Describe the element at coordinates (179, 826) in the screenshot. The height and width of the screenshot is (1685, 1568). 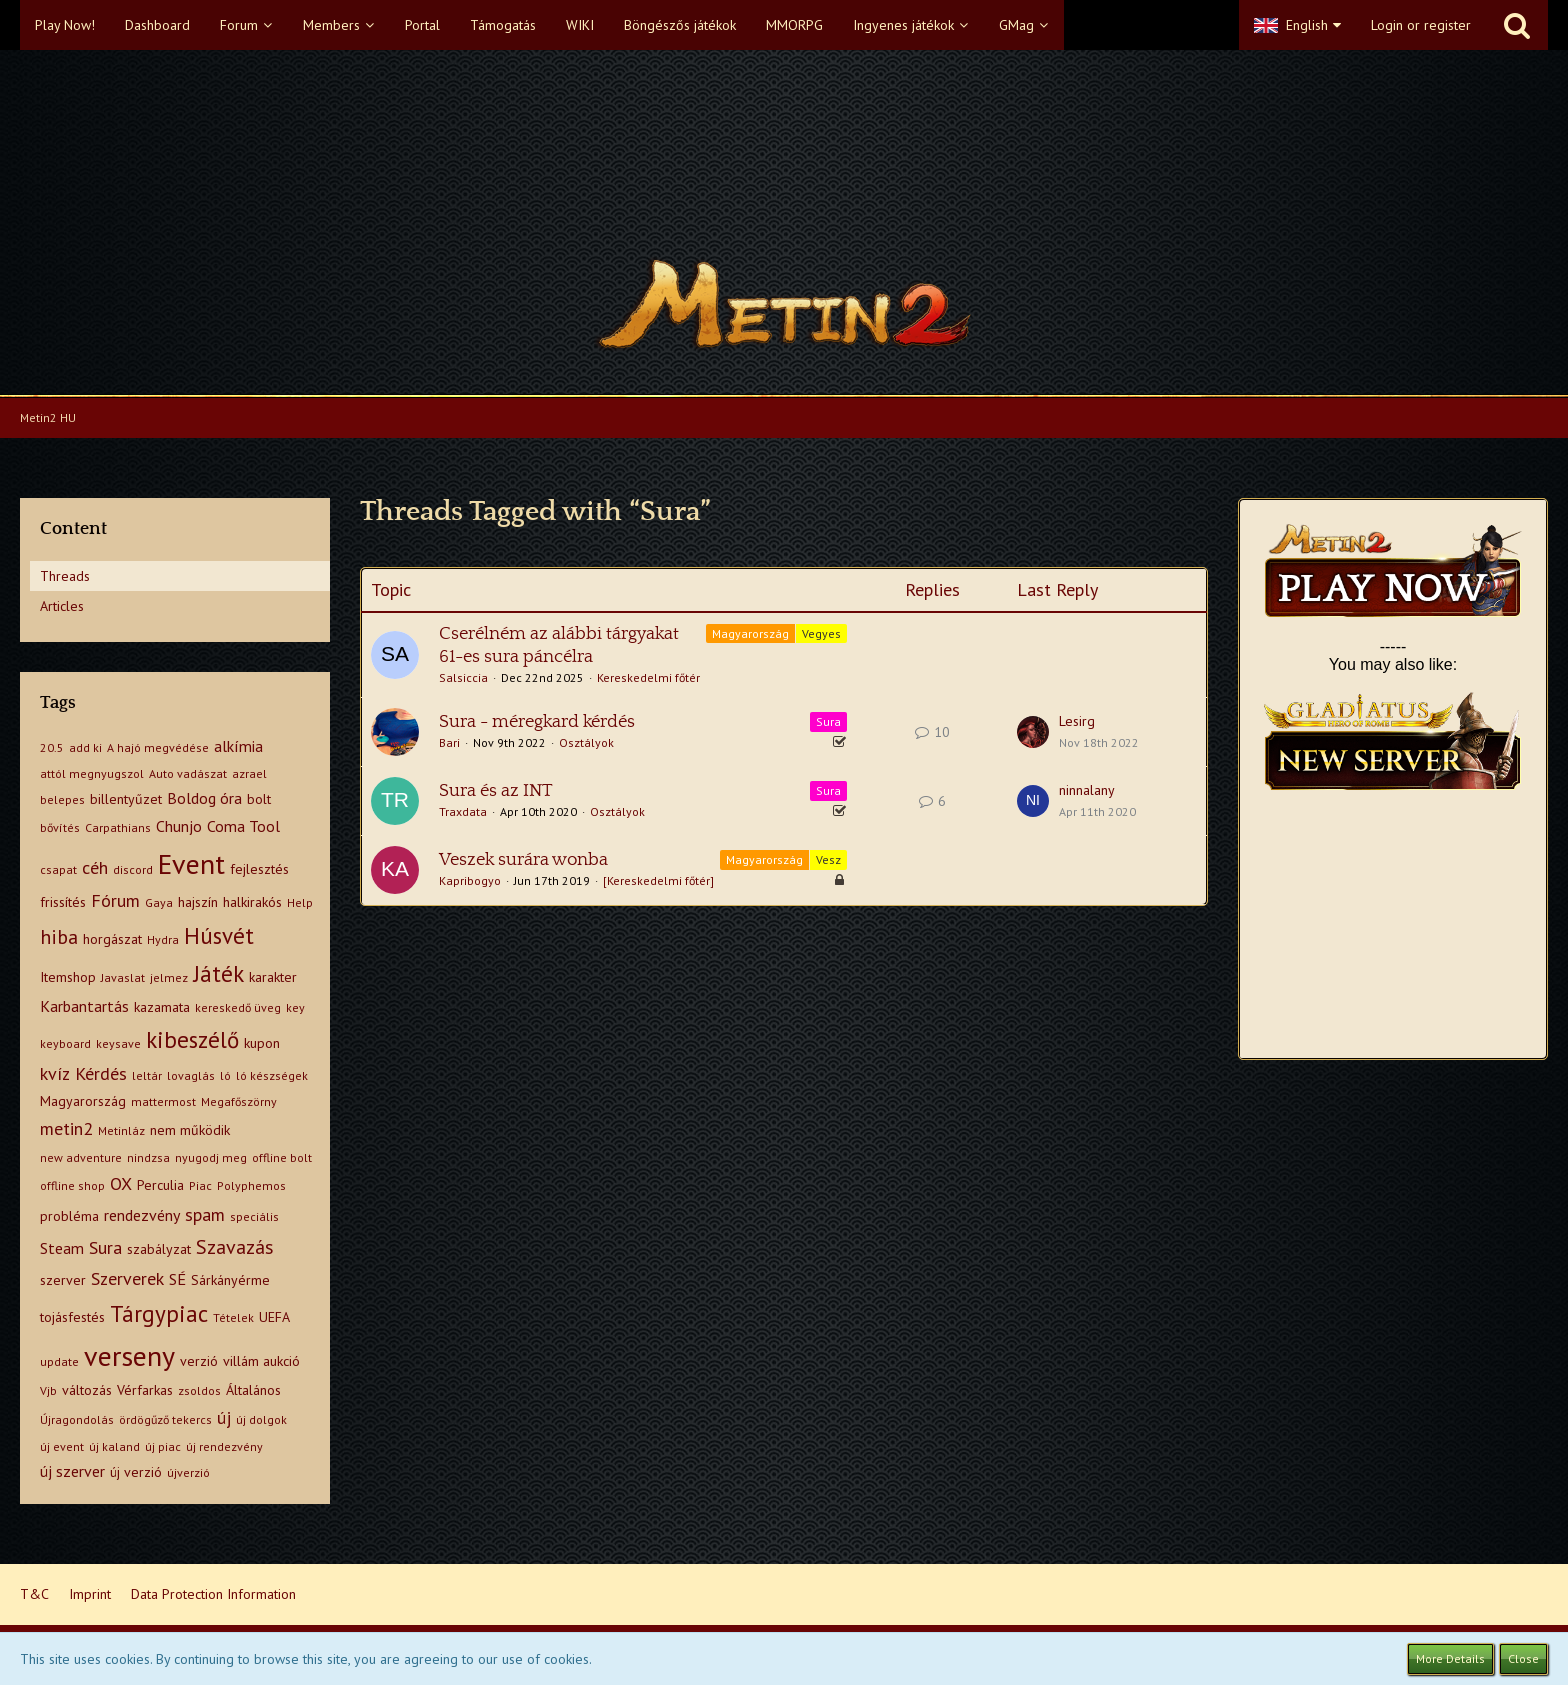
I see `Chunjo` at that location.